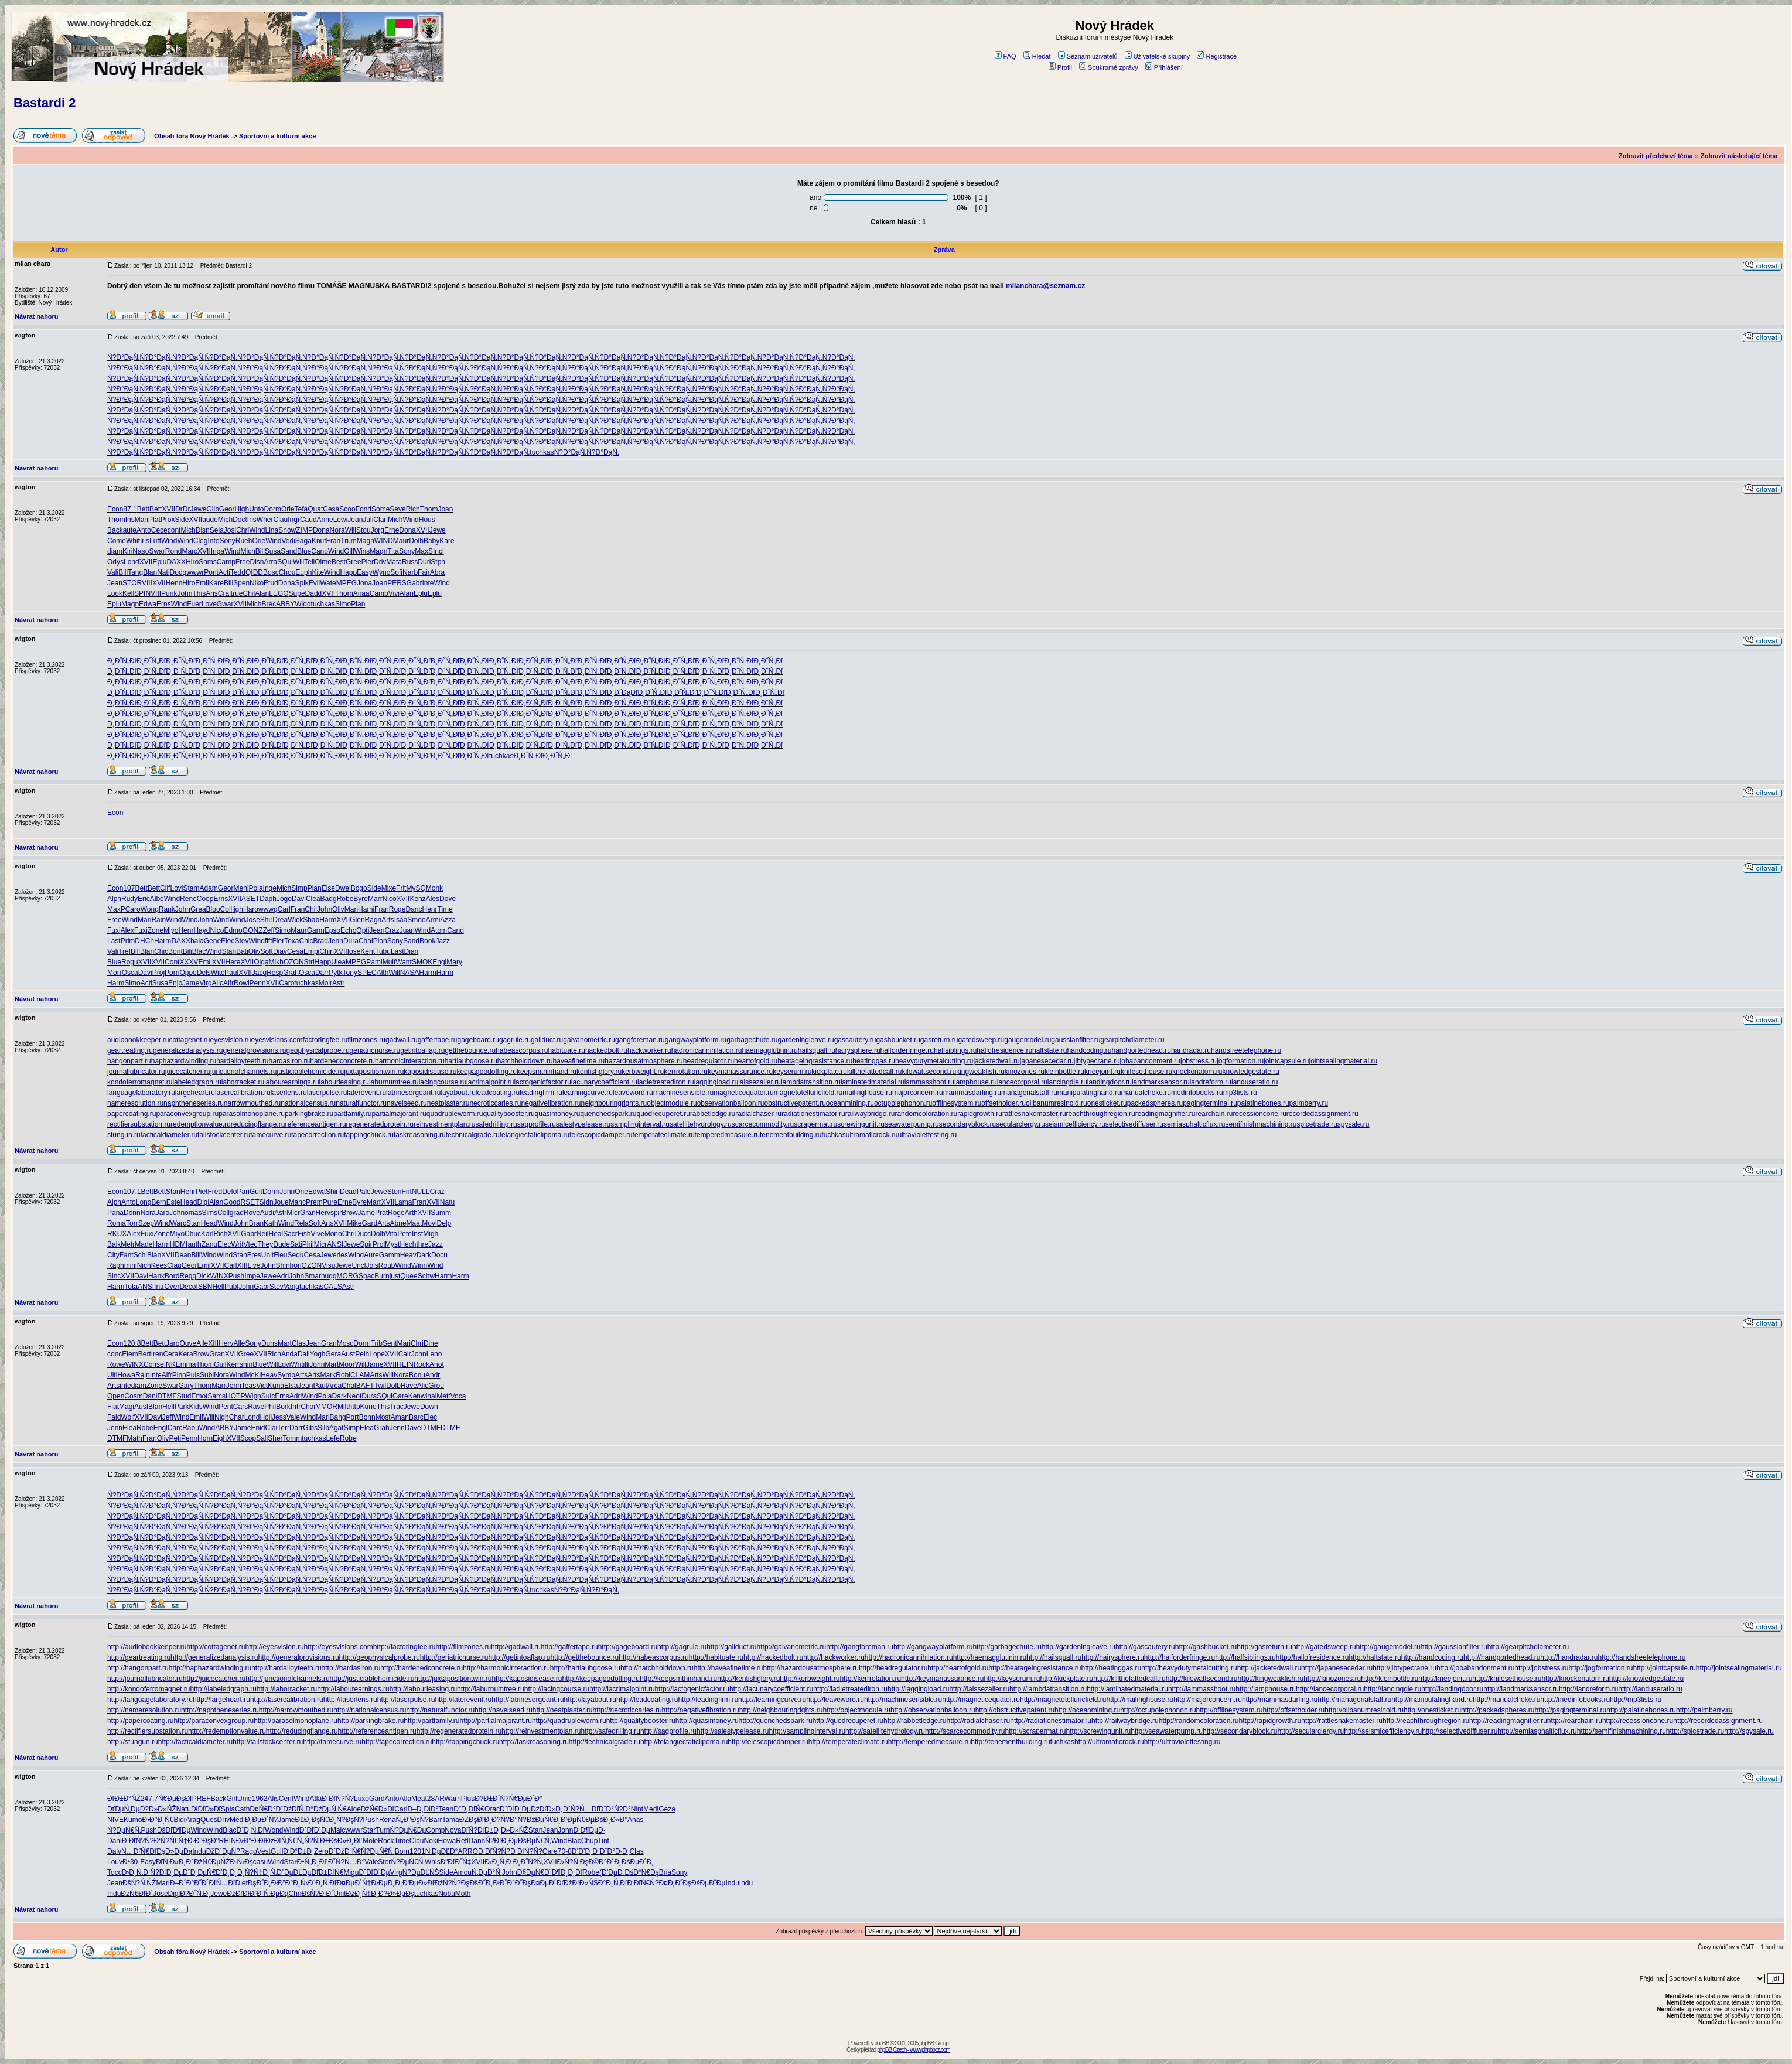 The width and height of the screenshot is (1792, 2064). What do you see at coordinates (348, 930) in the screenshot?
I see `Echo` at bounding box center [348, 930].